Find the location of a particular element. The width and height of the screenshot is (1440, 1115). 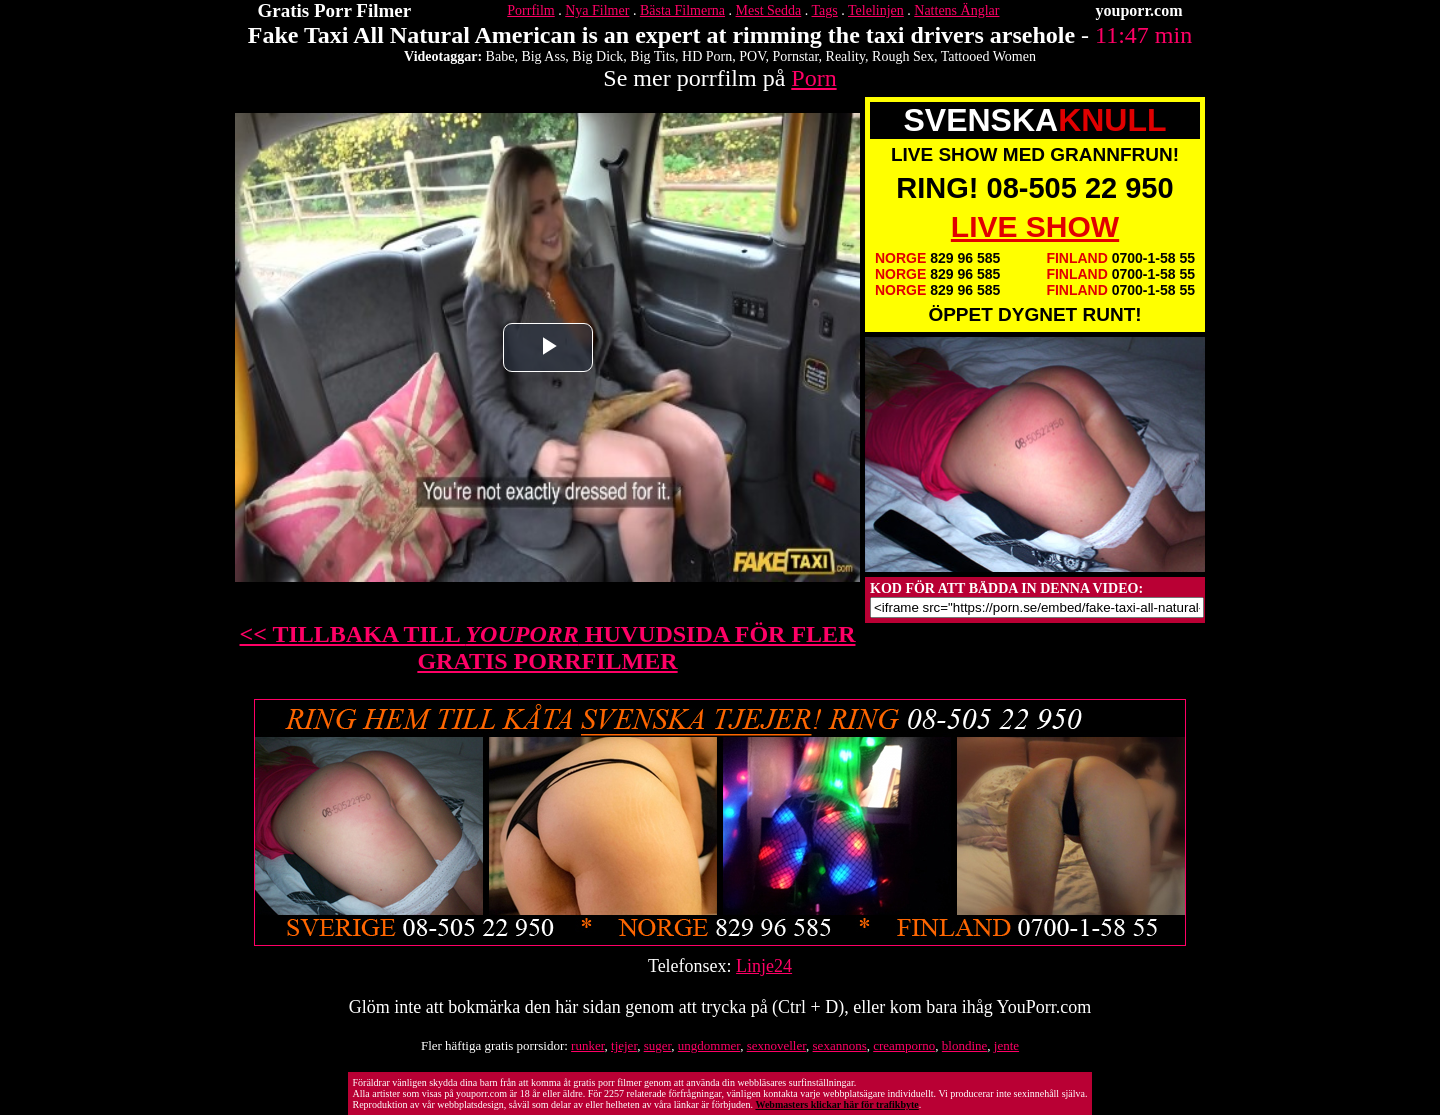

Nattens Änglar is located at coordinates (956, 10).